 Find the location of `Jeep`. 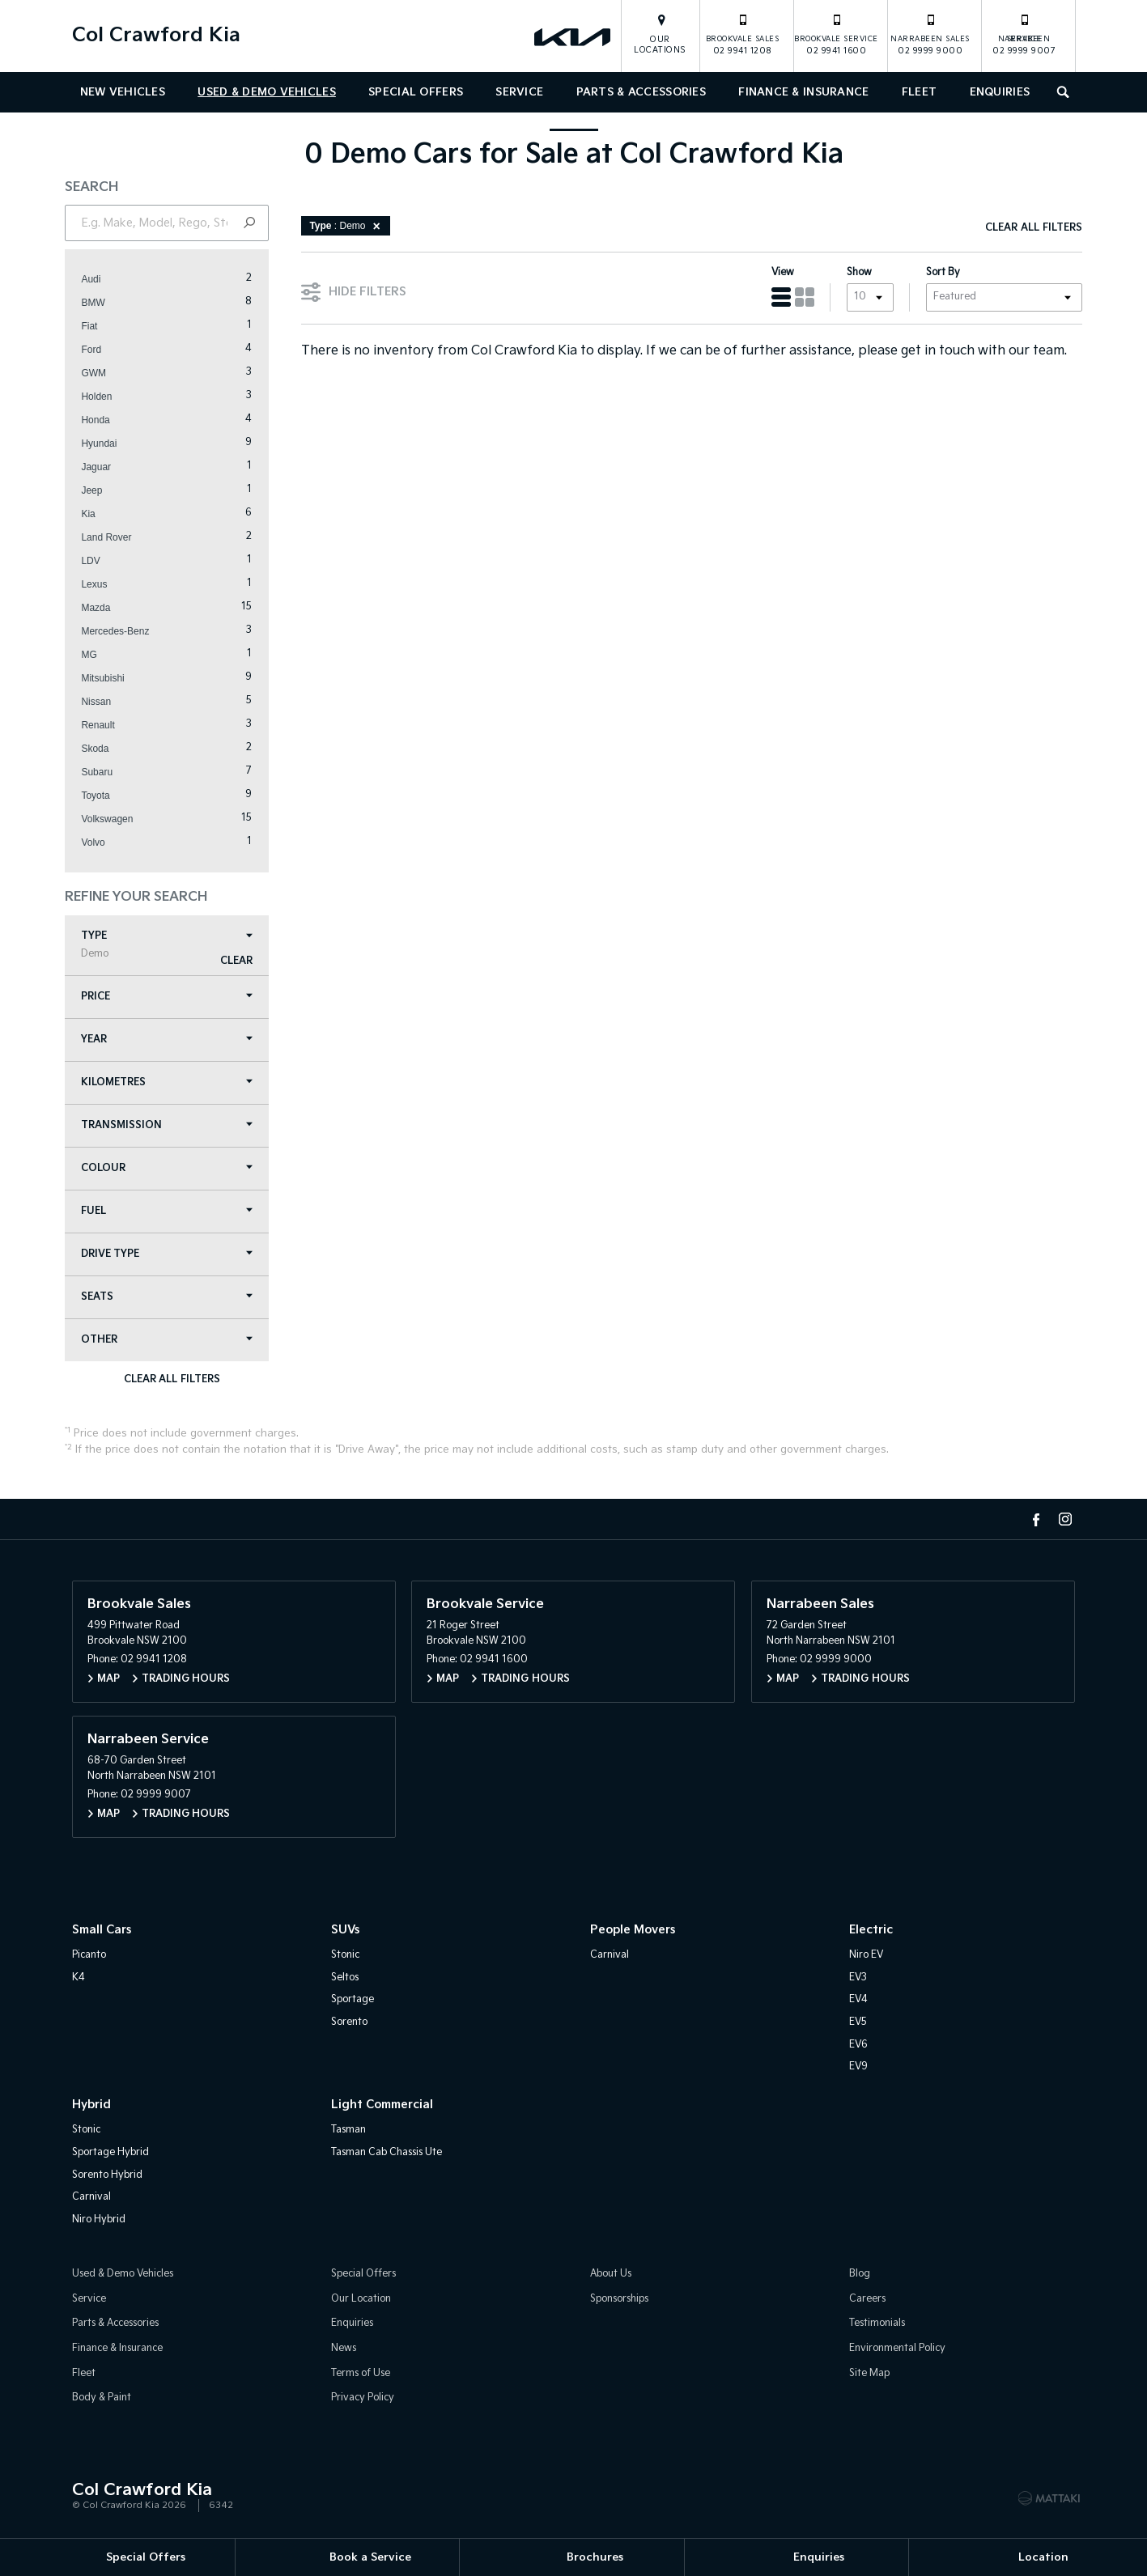

Jeep is located at coordinates (98, 492).